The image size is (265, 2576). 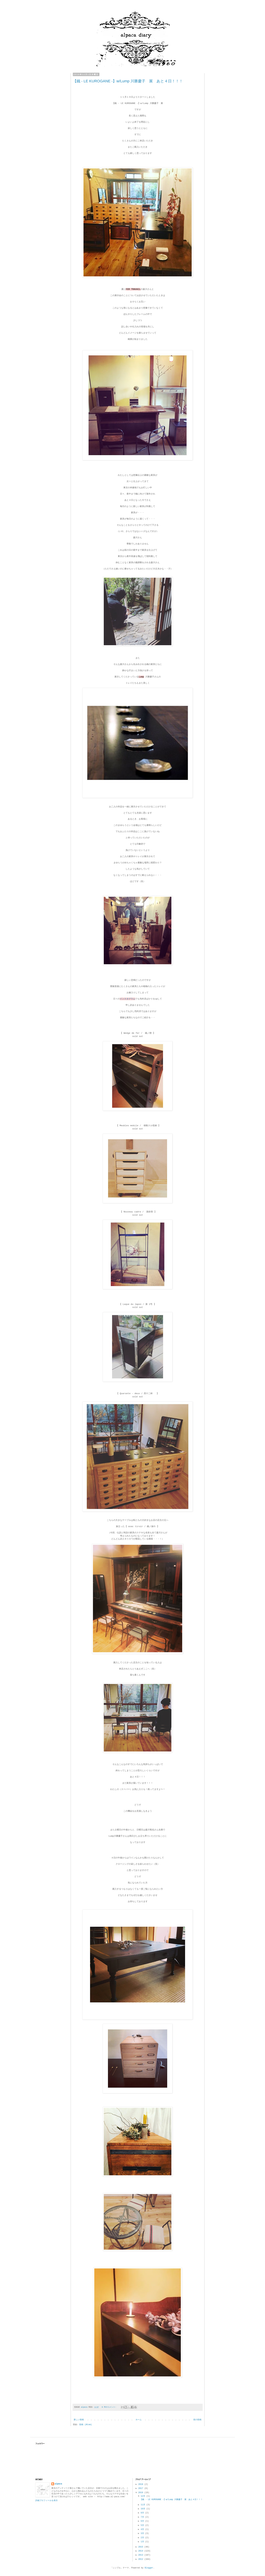 What do you see at coordinates (139, 2420) in the screenshot?
I see `ホーム` at bounding box center [139, 2420].